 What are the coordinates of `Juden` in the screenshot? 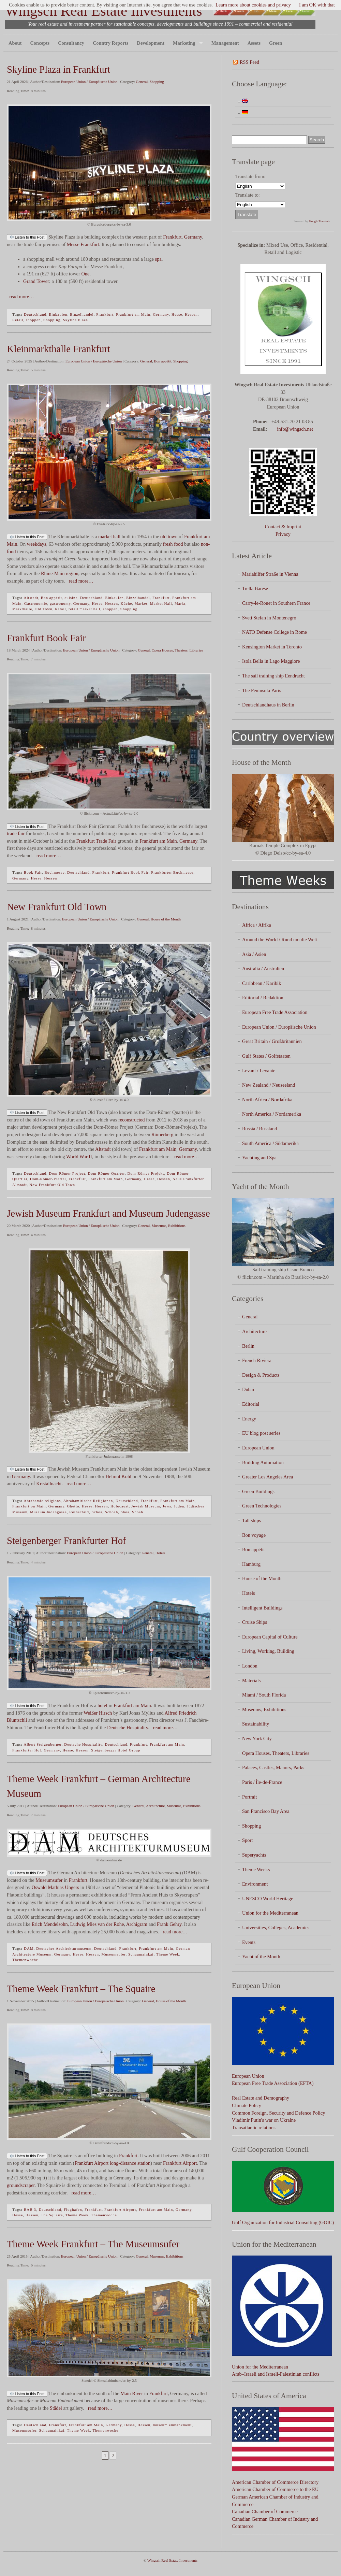 It's located at (179, 1506).